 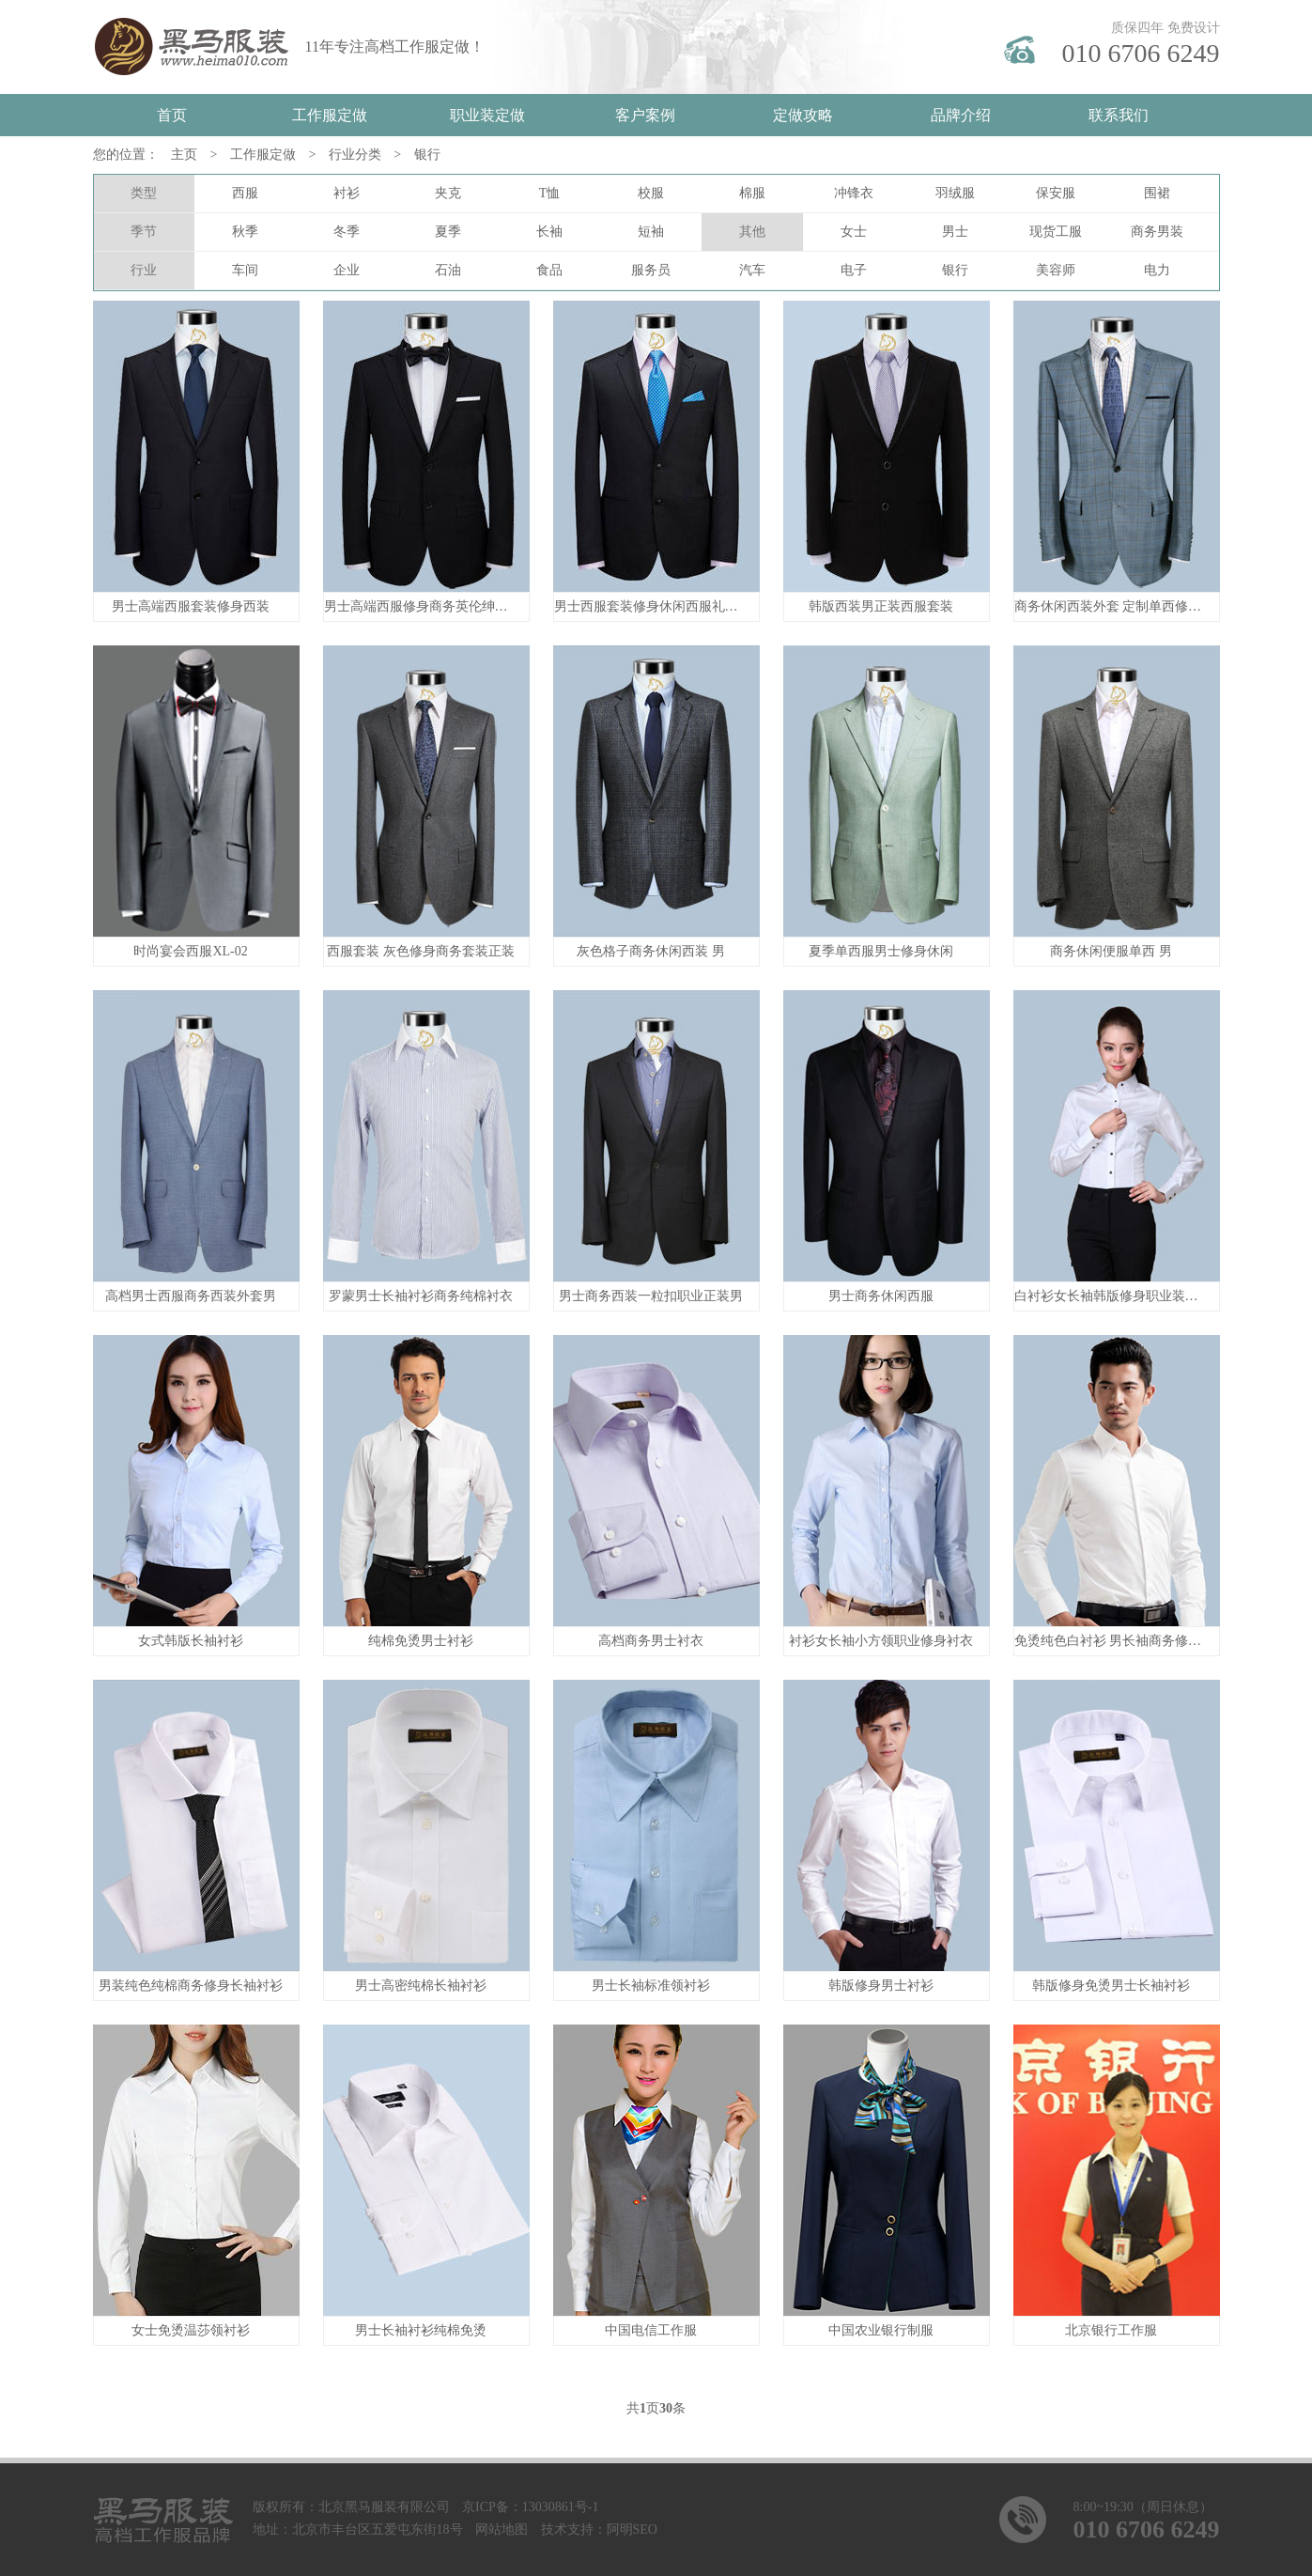 I want to click on 短袖, so click(x=651, y=232).